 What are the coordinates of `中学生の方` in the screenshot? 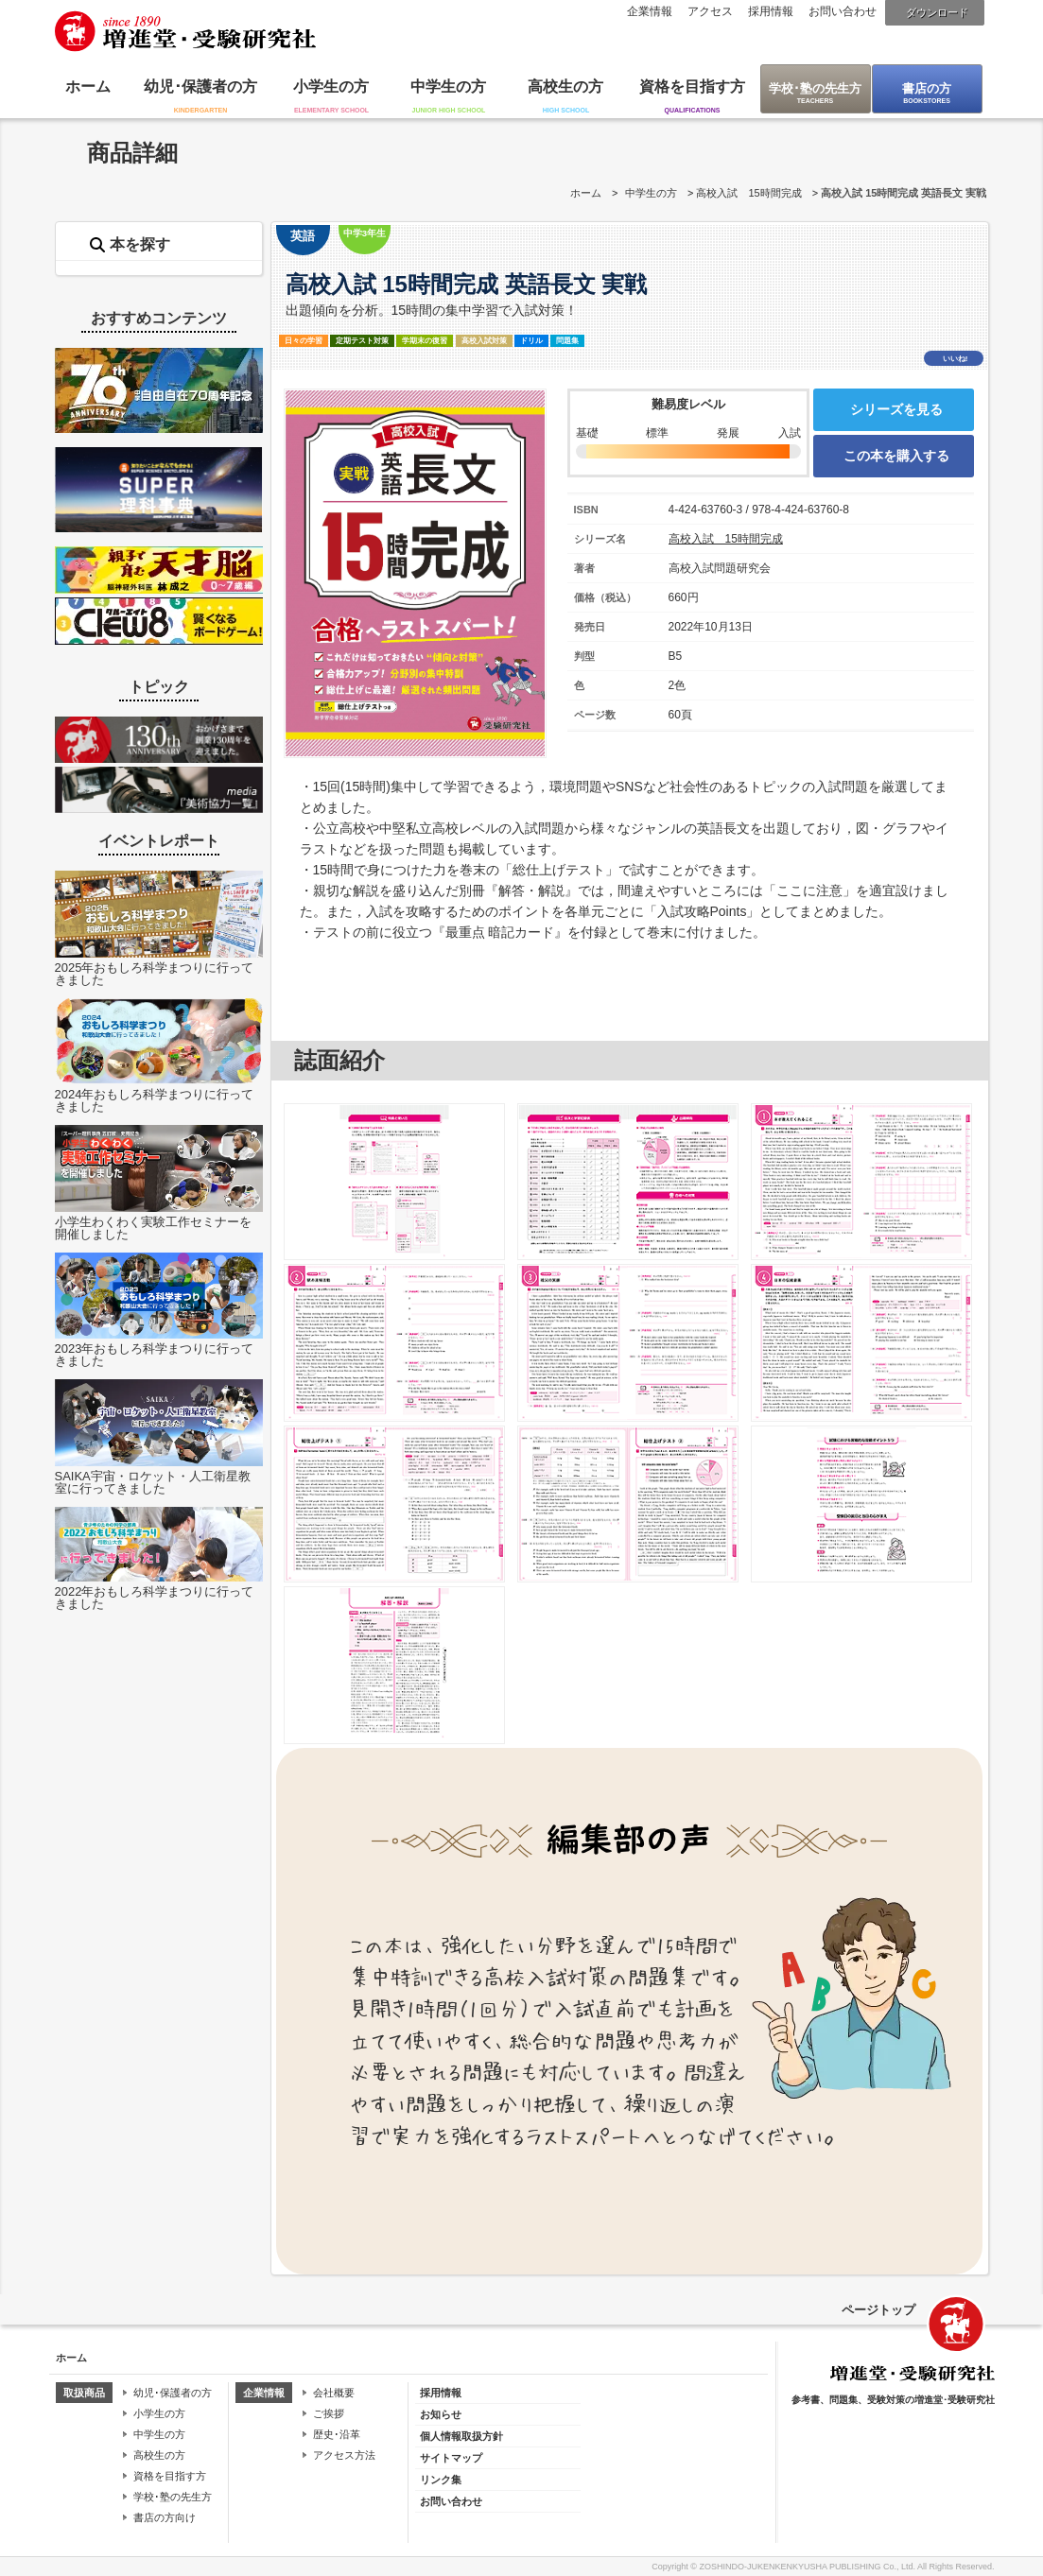 It's located at (448, 86).